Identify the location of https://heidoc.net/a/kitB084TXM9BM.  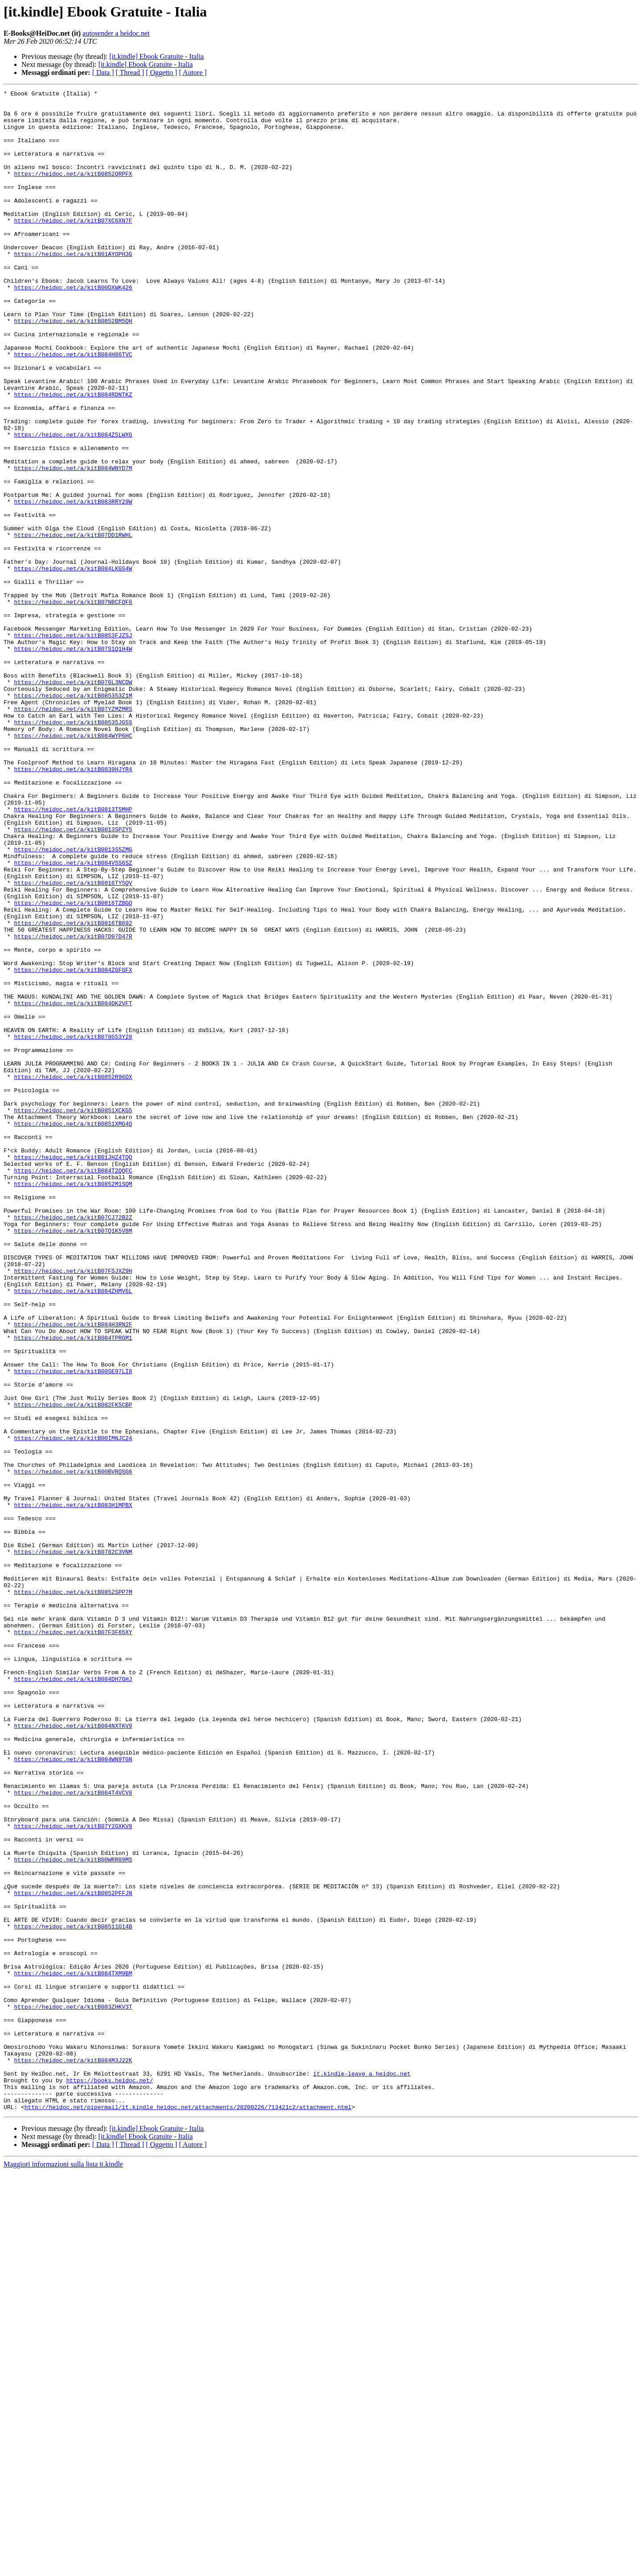
(73, 2350).